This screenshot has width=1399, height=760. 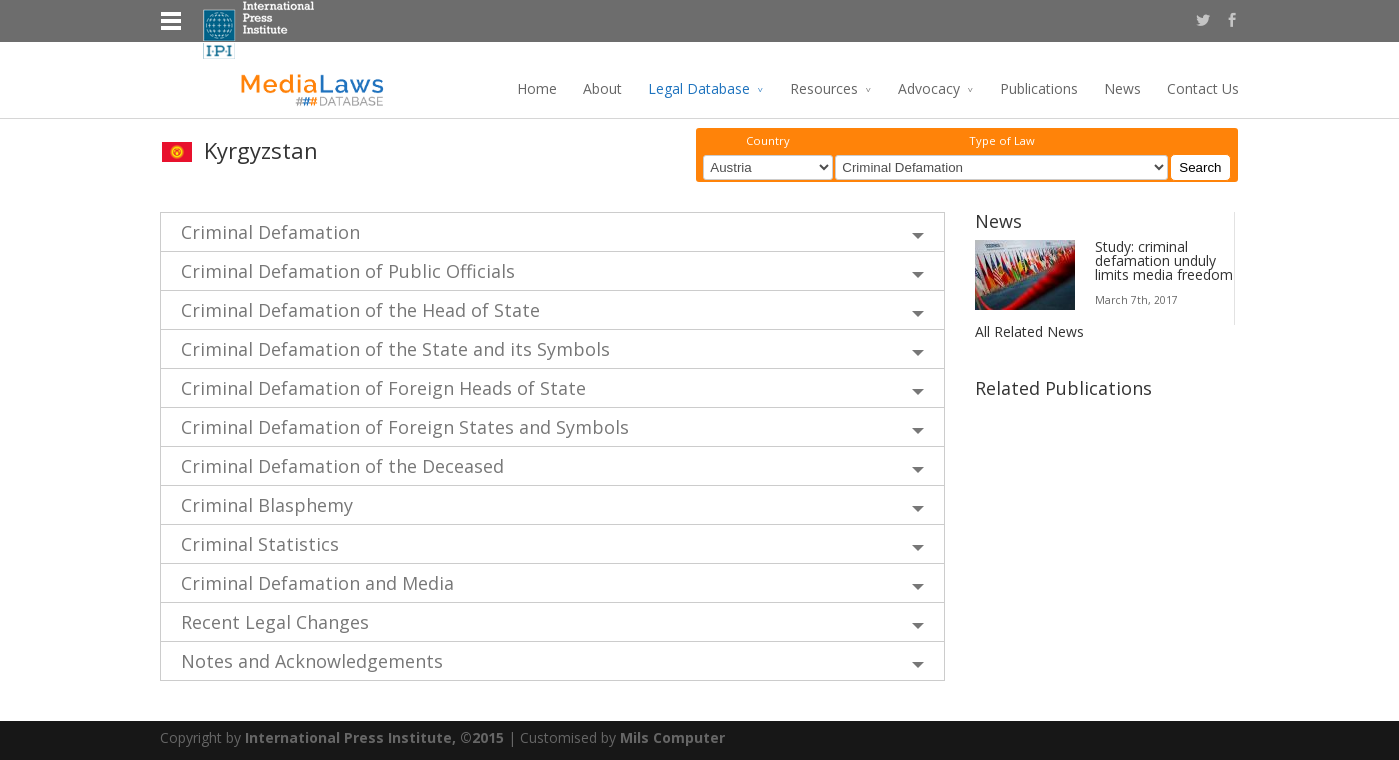 I want to click on Recent Legal Changes, so click(x=275, y=622).